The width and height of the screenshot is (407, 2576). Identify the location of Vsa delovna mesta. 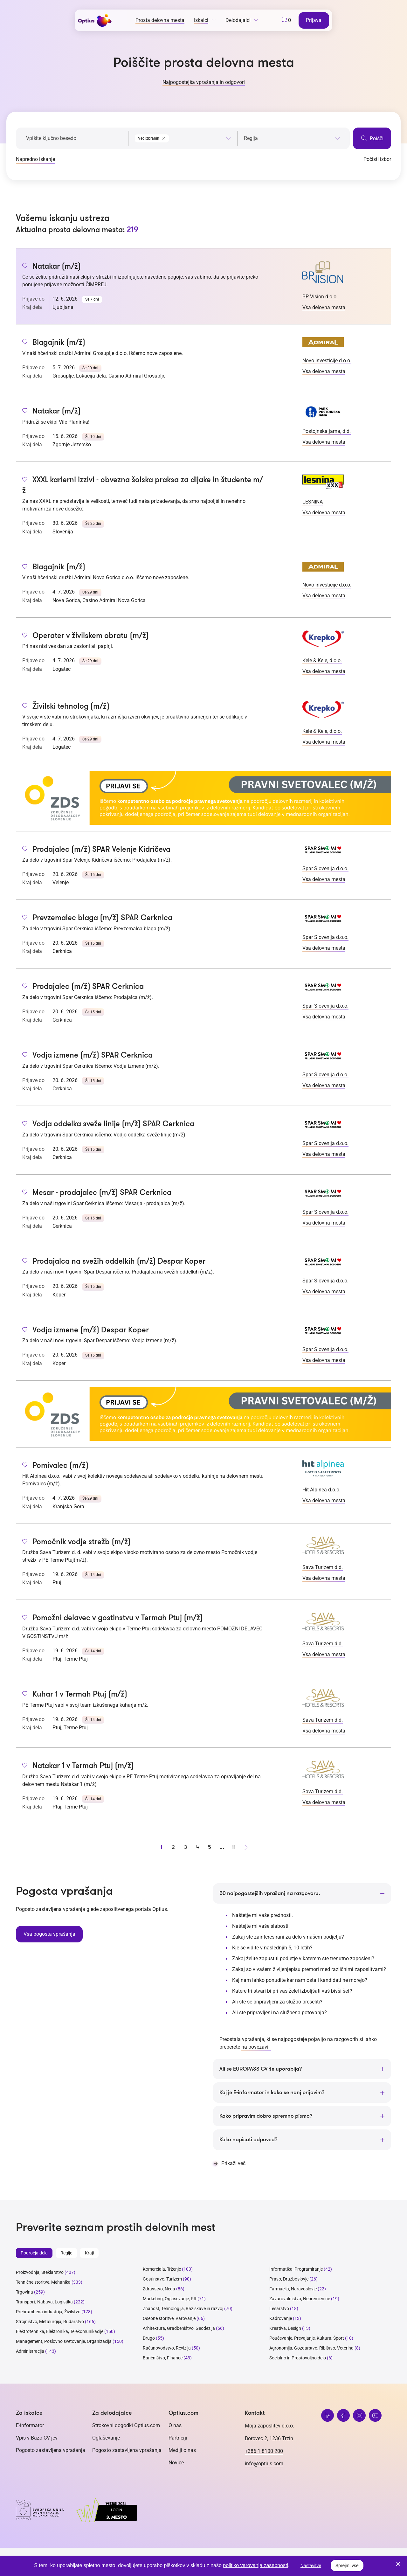
(323, 307).